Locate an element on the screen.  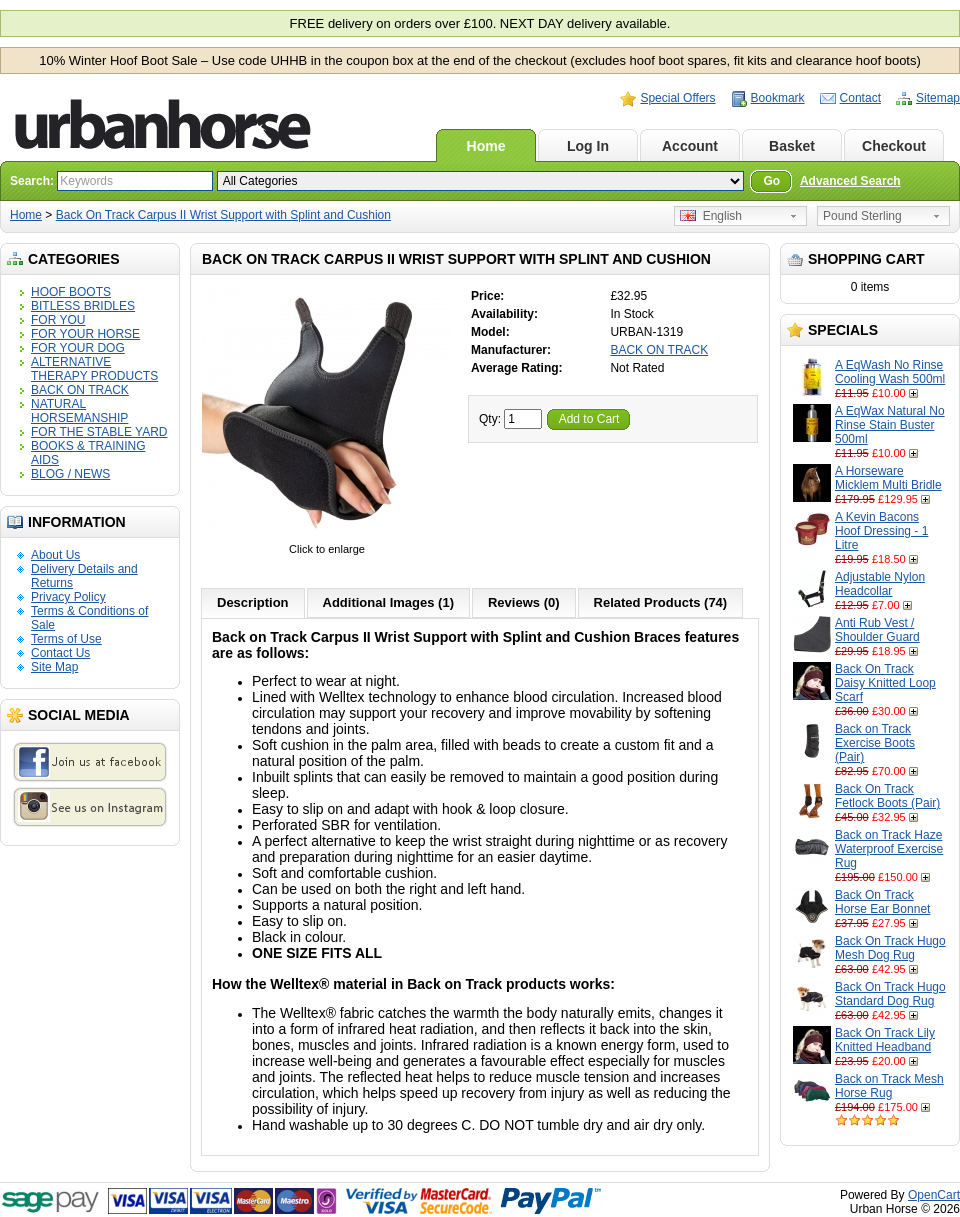
OpenCart is located at coordinates (934, 1195).